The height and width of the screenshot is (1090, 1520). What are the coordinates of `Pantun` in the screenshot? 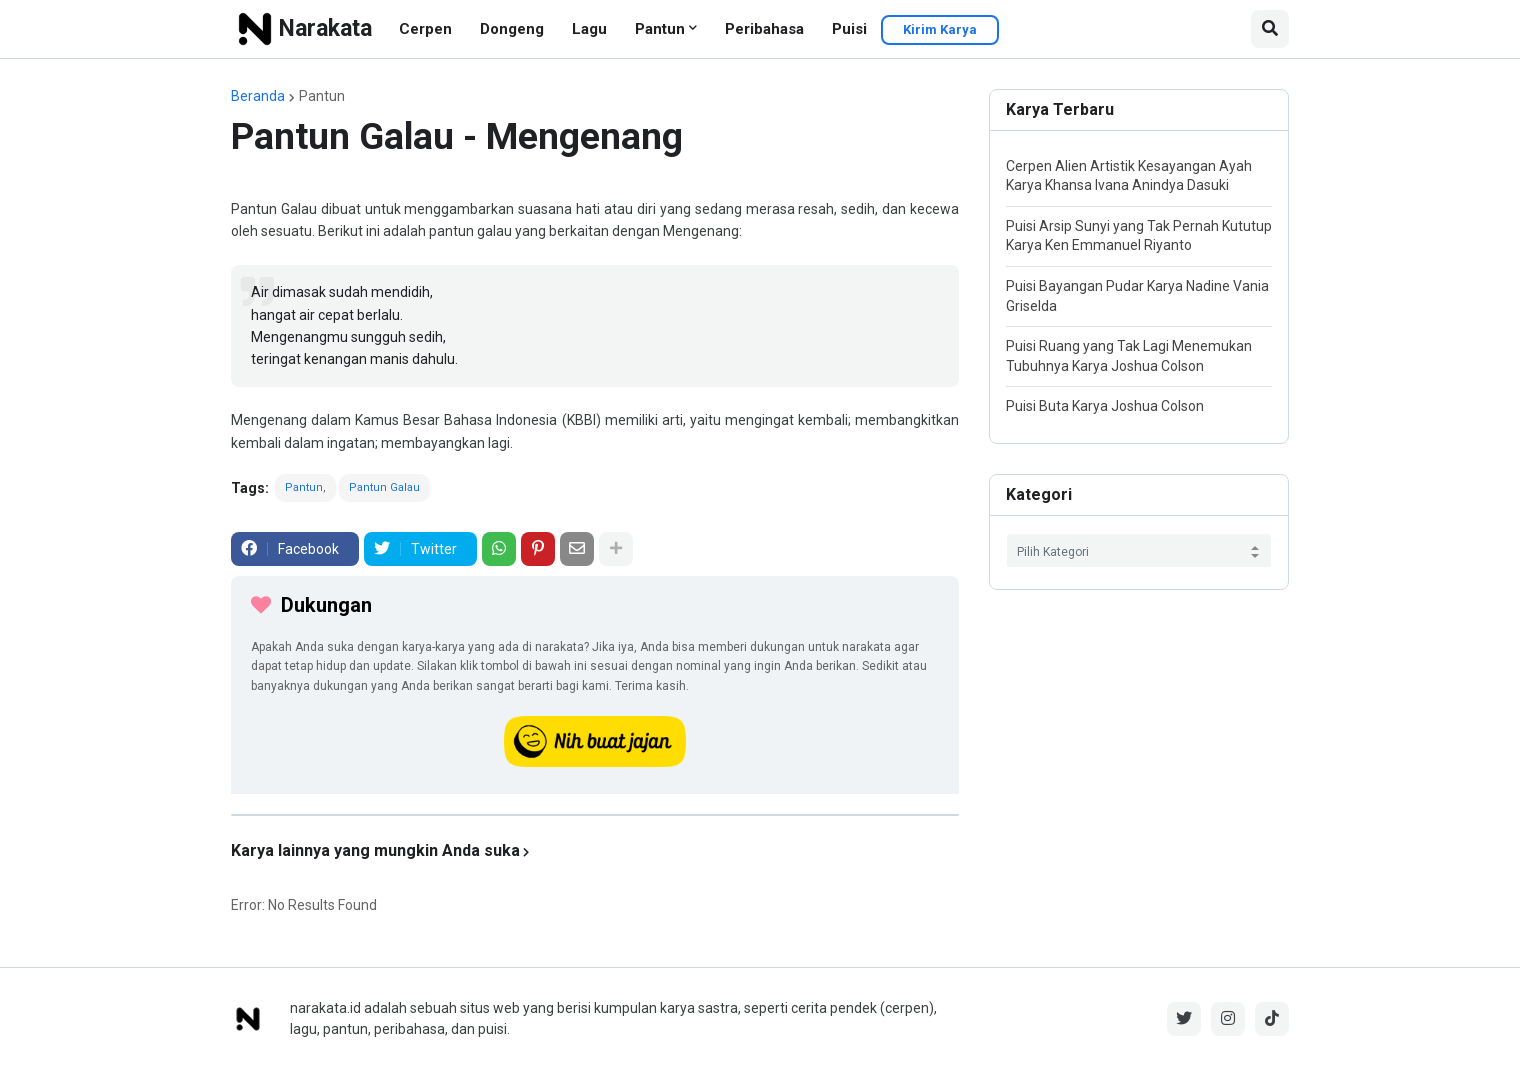 It's located at (660, 29).